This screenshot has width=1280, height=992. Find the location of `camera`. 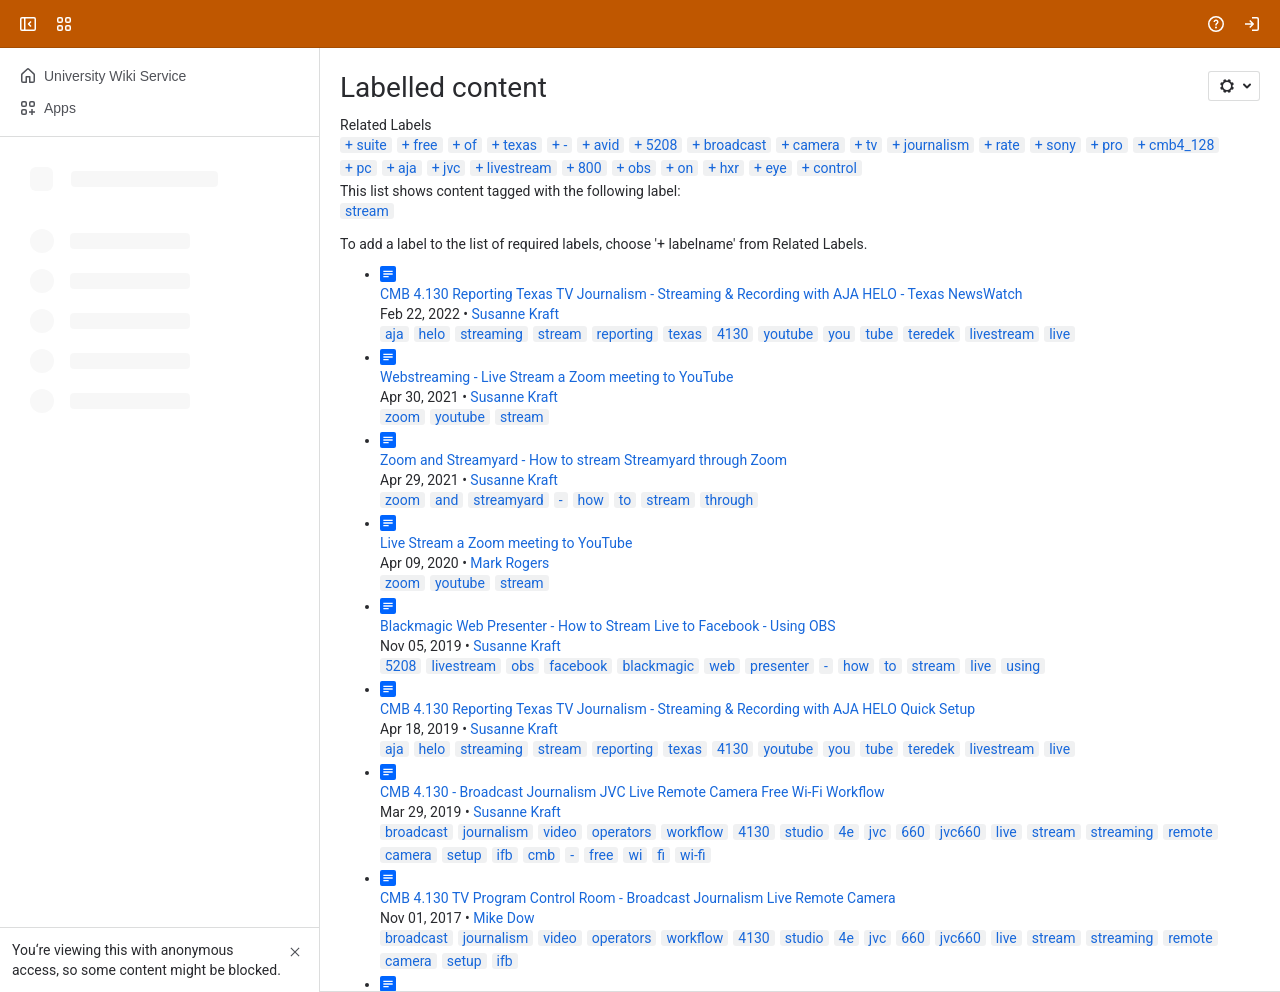

camera is located at coordinates (816, 145).